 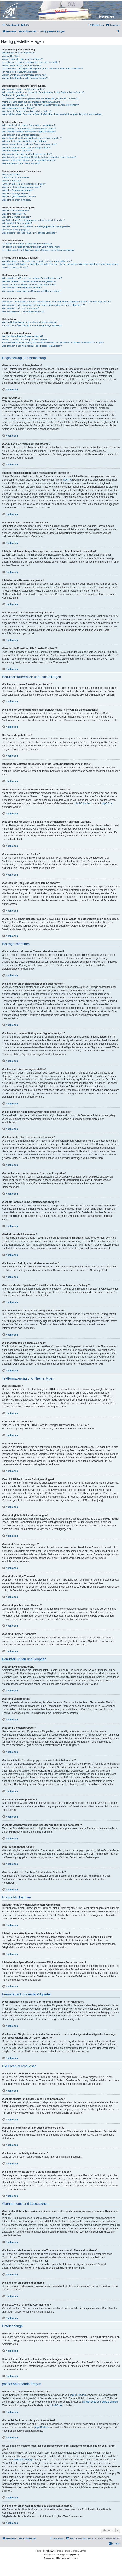 I want to click on Wie kann ich ein Lesezeichen auf ein Thema setzen oder ein Thema abonnieren?, so click(x=43, y=305).